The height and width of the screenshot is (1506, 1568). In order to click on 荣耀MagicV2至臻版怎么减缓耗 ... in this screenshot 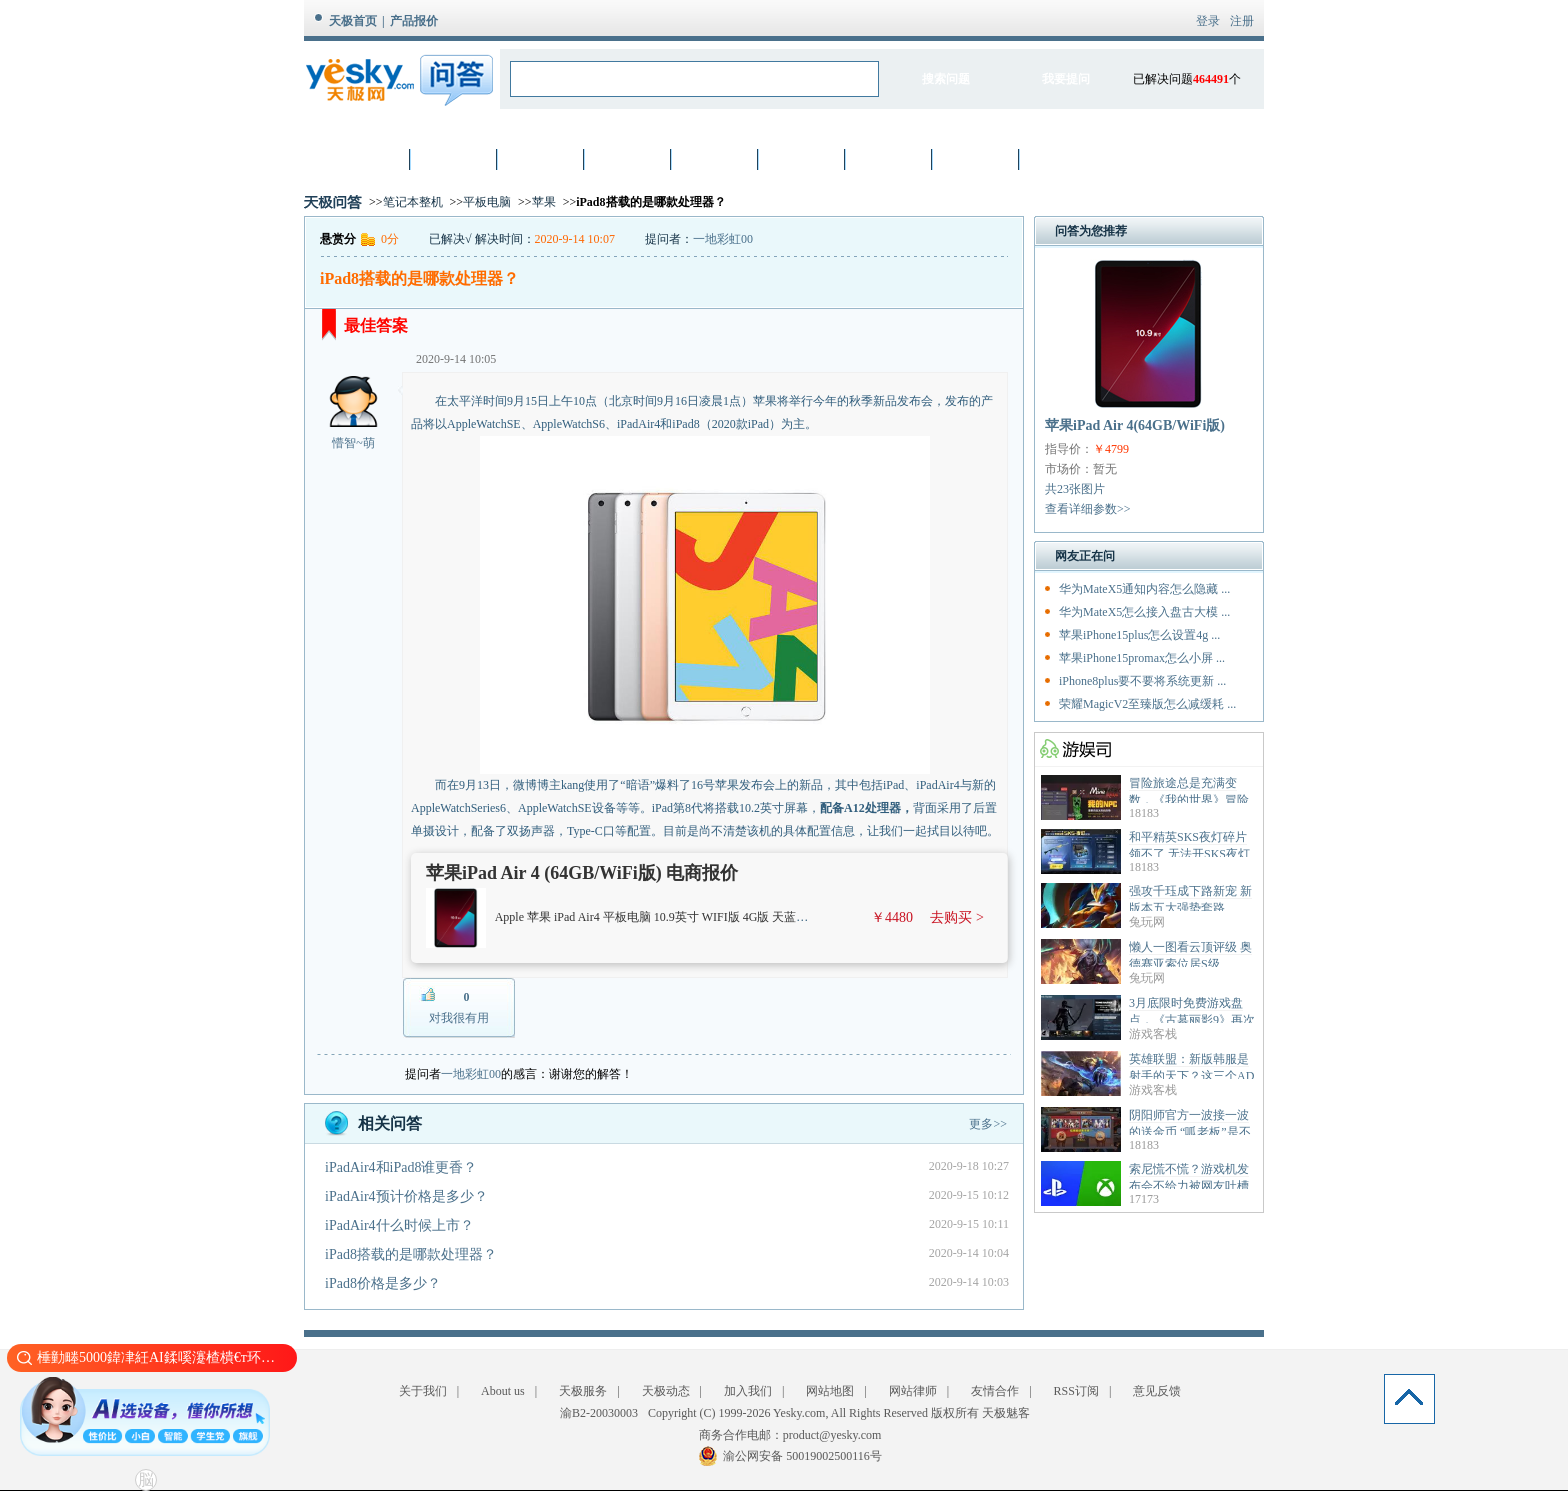, I will do `click(1147, 704)`.